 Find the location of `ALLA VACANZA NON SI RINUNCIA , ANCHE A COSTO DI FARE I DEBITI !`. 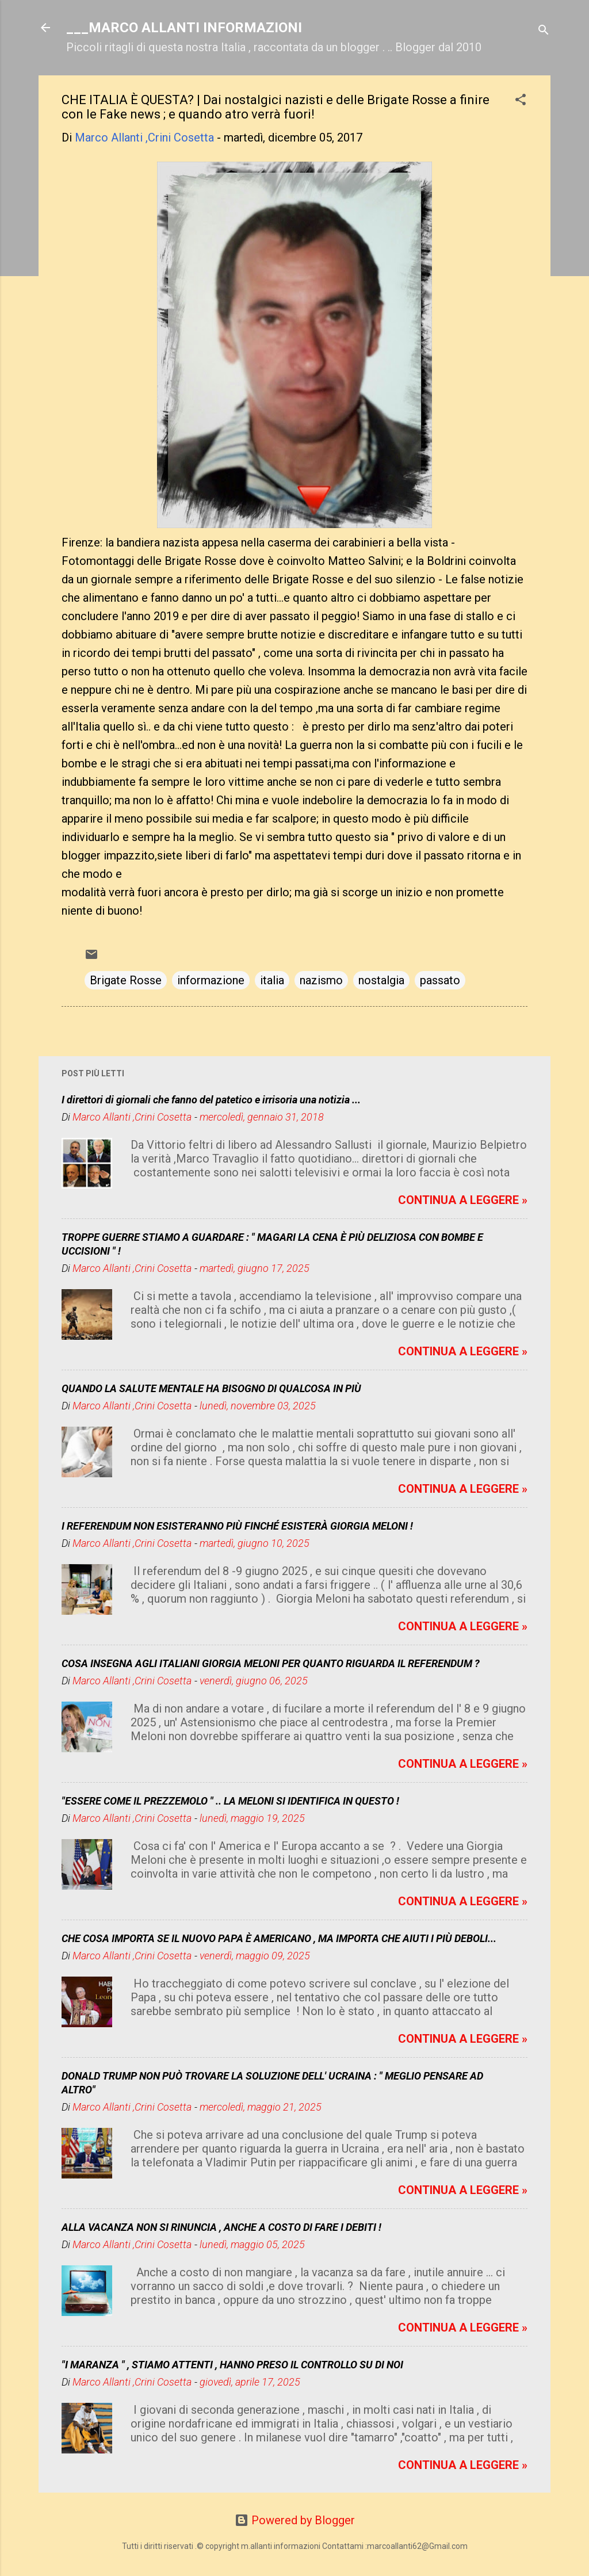

ALLA VACANZA NON SI RINUNCIA , ANCHE A COSTO DI FARE I DEBITI ! is located at coordinates (221, 2227).